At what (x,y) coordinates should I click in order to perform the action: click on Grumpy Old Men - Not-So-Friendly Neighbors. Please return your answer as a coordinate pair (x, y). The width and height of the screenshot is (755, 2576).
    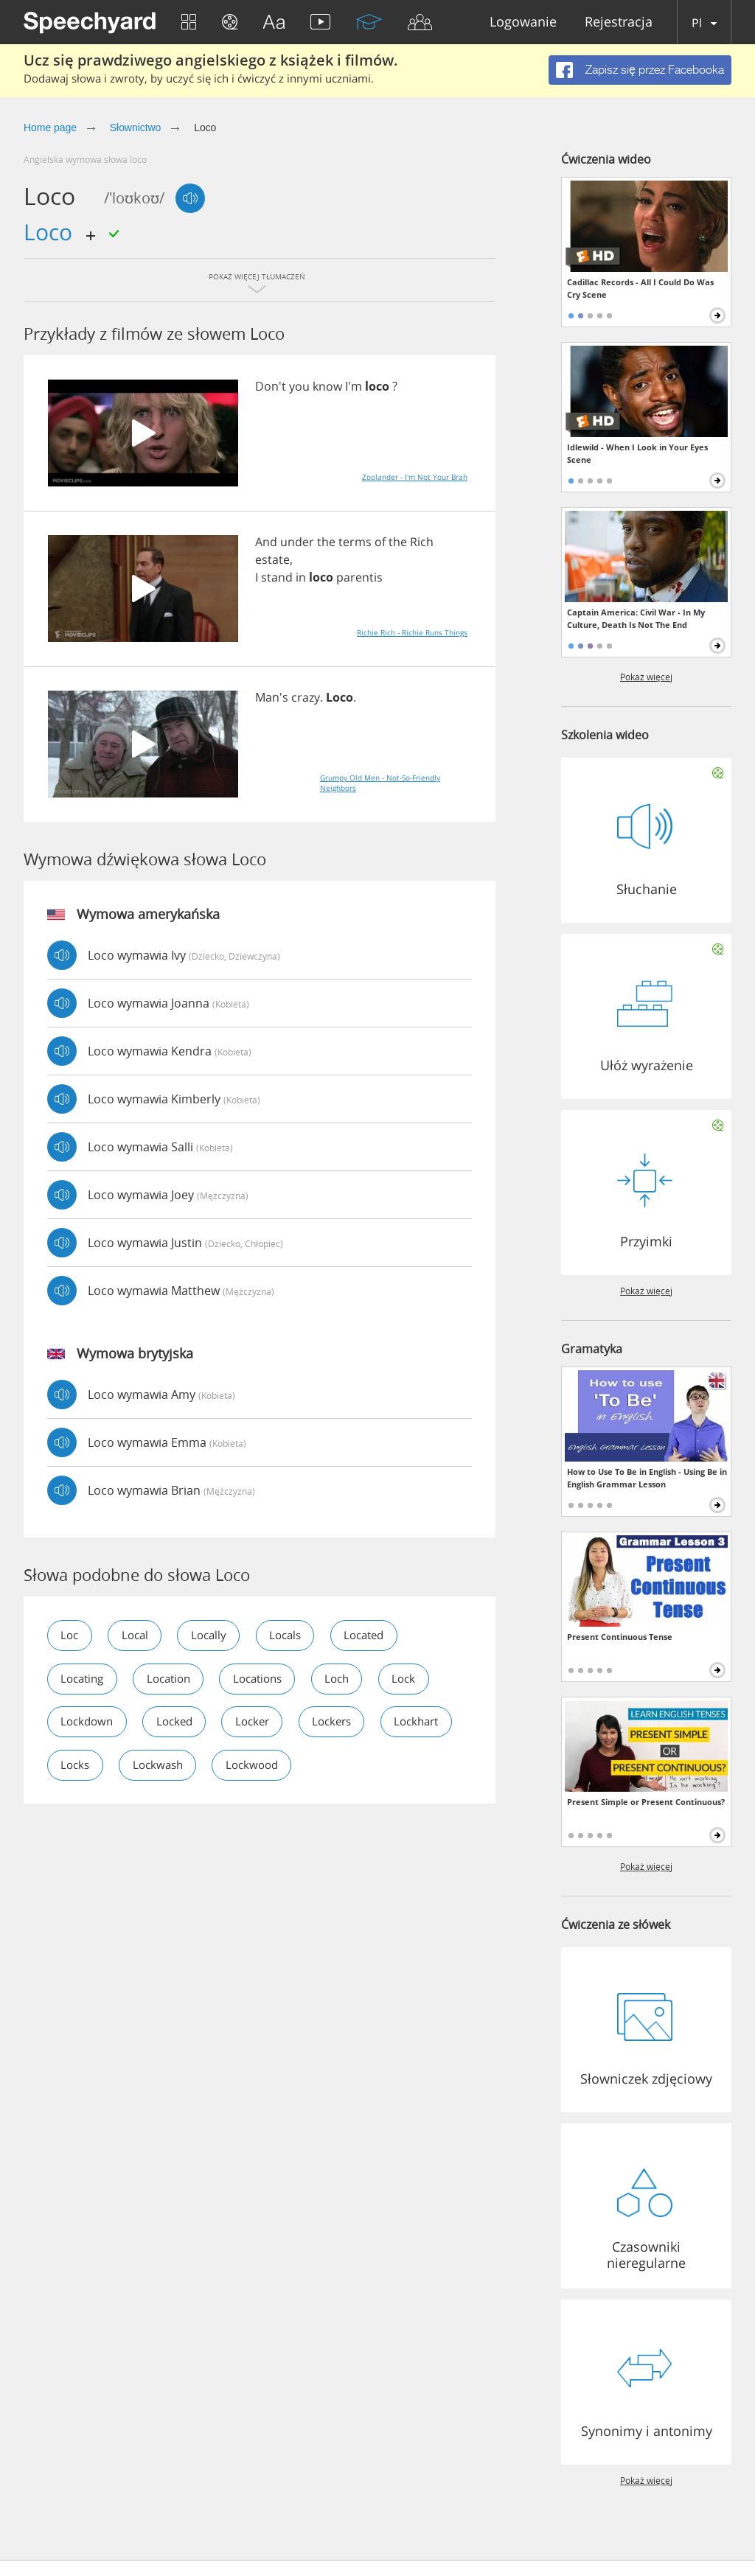
    Looking at the image, I should click on (380, 782).